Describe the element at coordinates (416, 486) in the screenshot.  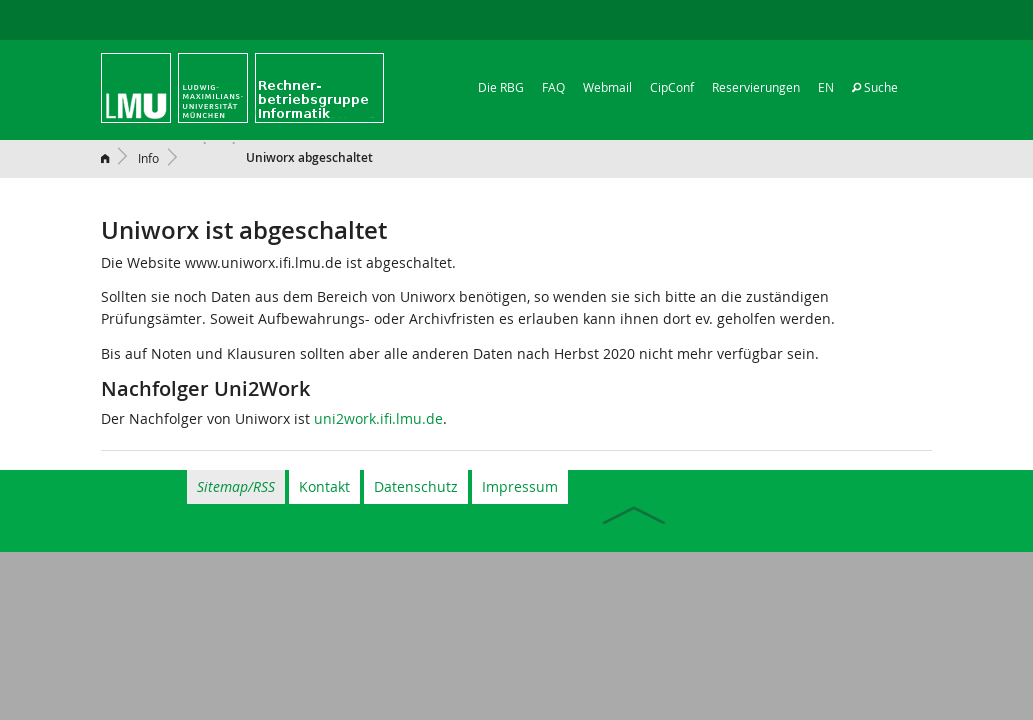
I see `Datenschutz` at that location.